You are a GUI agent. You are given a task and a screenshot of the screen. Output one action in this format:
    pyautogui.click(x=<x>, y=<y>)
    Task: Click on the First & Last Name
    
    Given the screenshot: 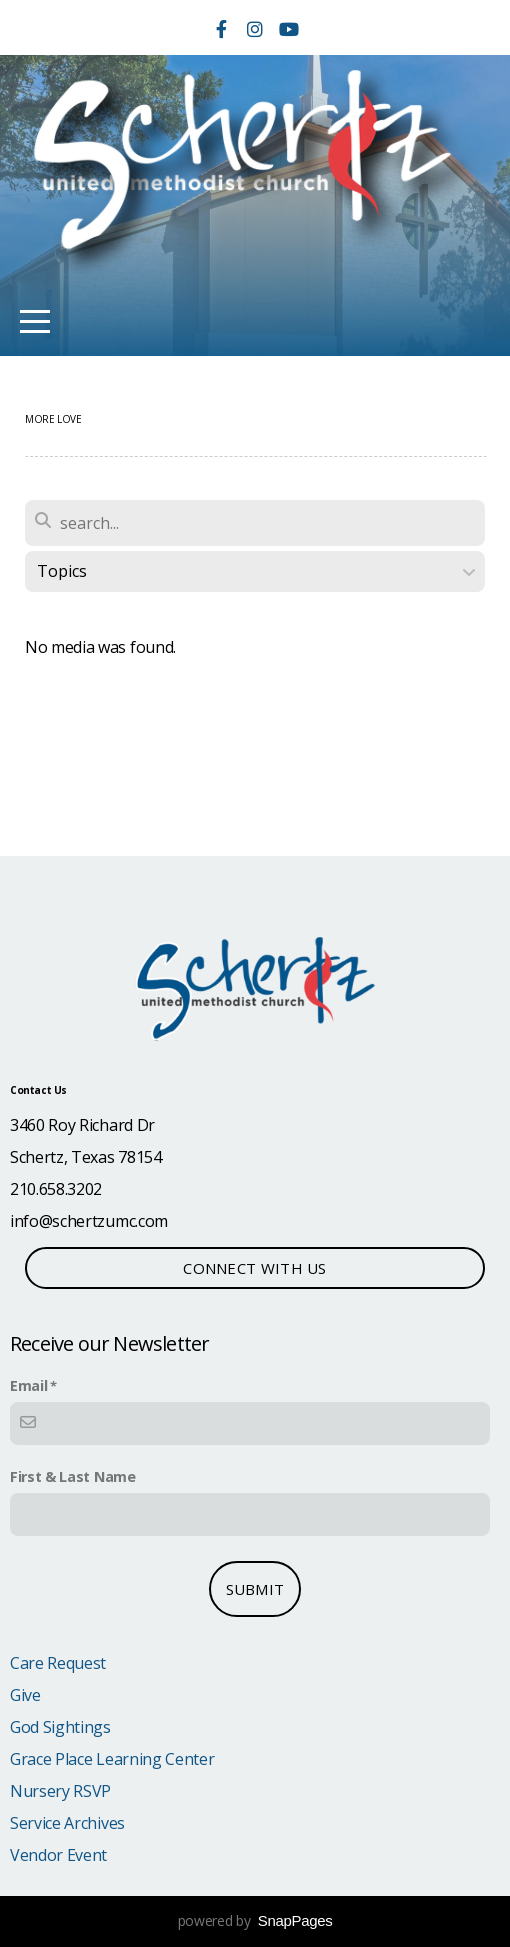 What is the action you would take?
    pyautogui.click(x=73, y=1476)
    